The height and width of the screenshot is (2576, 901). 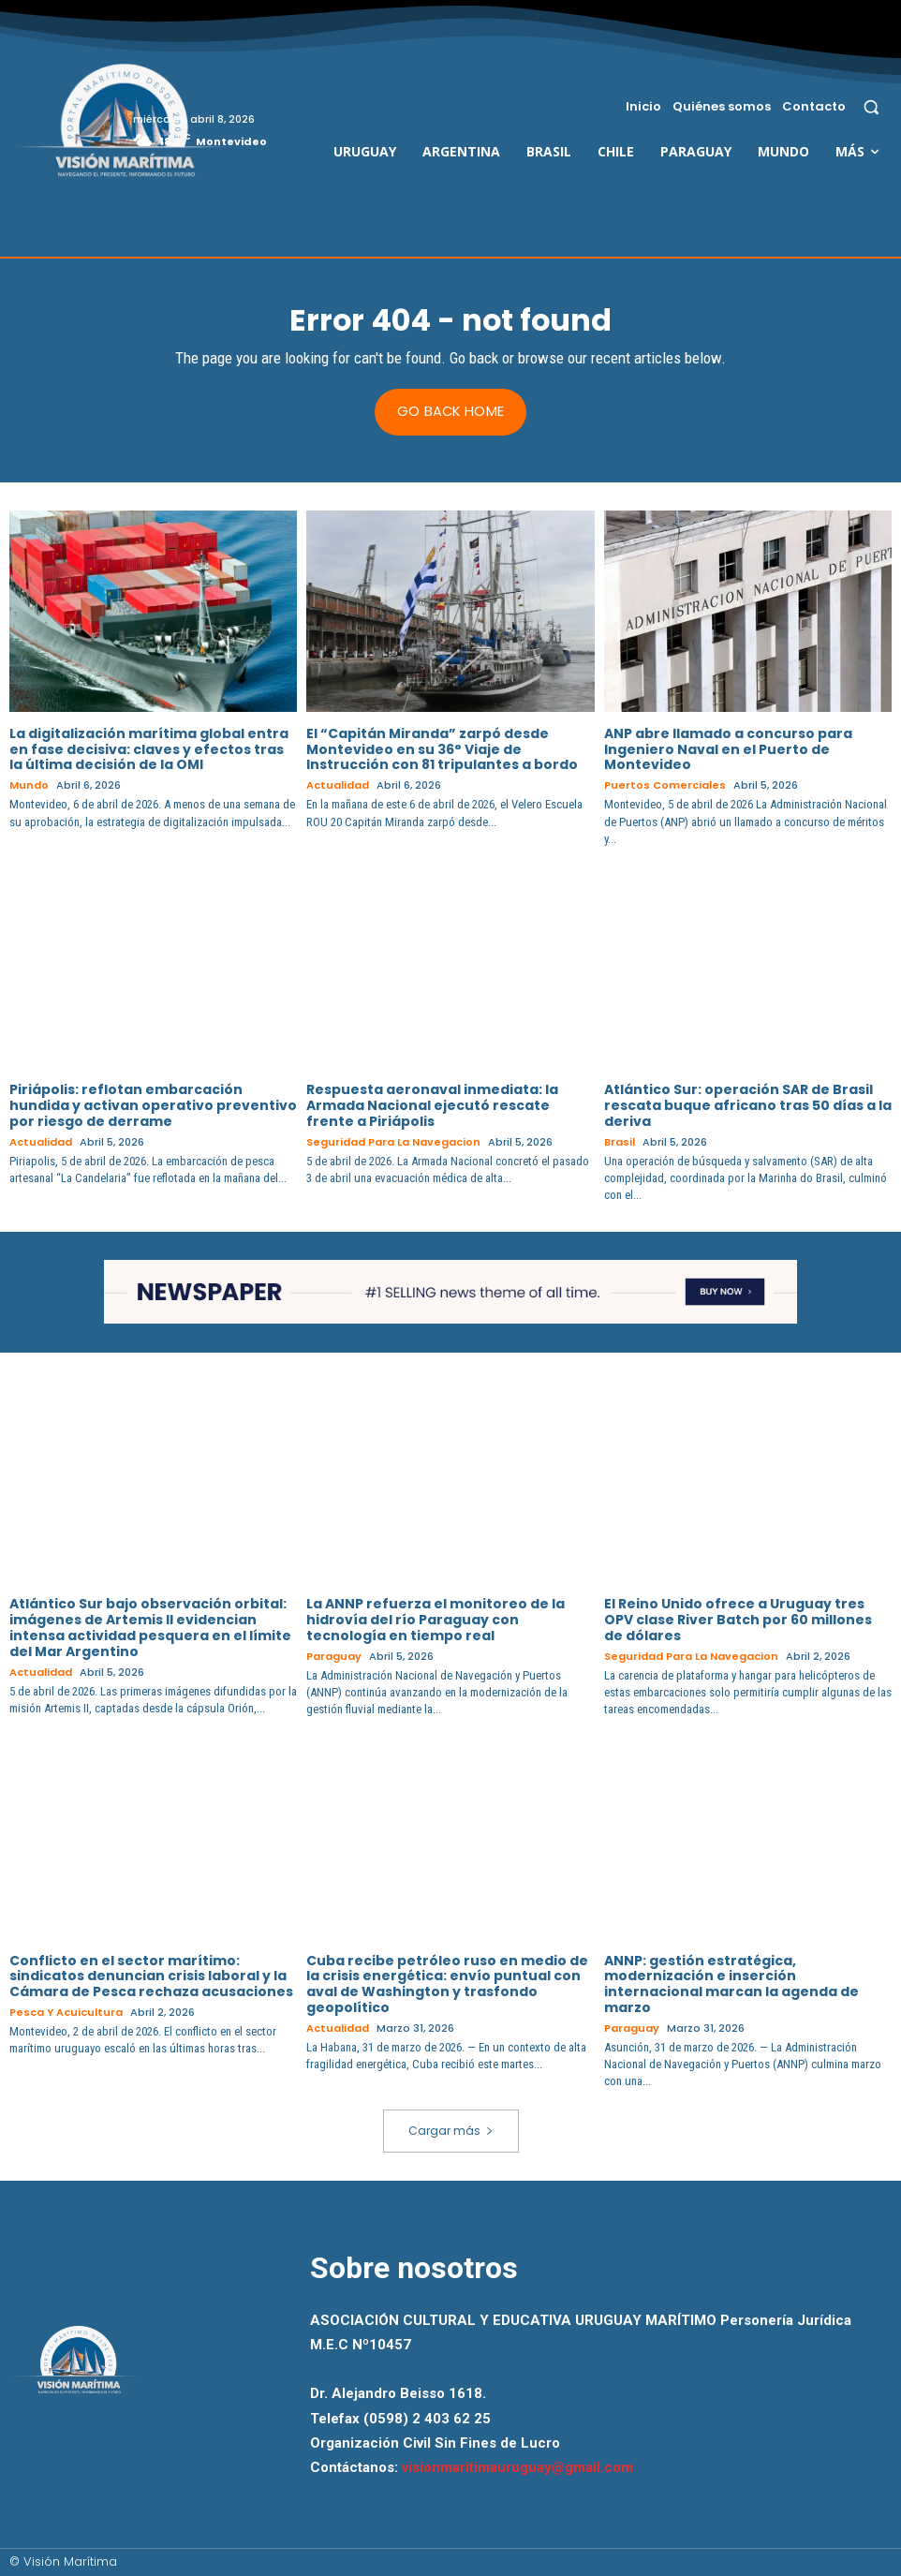 I want to click on La digitalización marítima global entra en fase decisiva: claves y efectos tras la última decisión de la OMI, so click(x=148, y=748).